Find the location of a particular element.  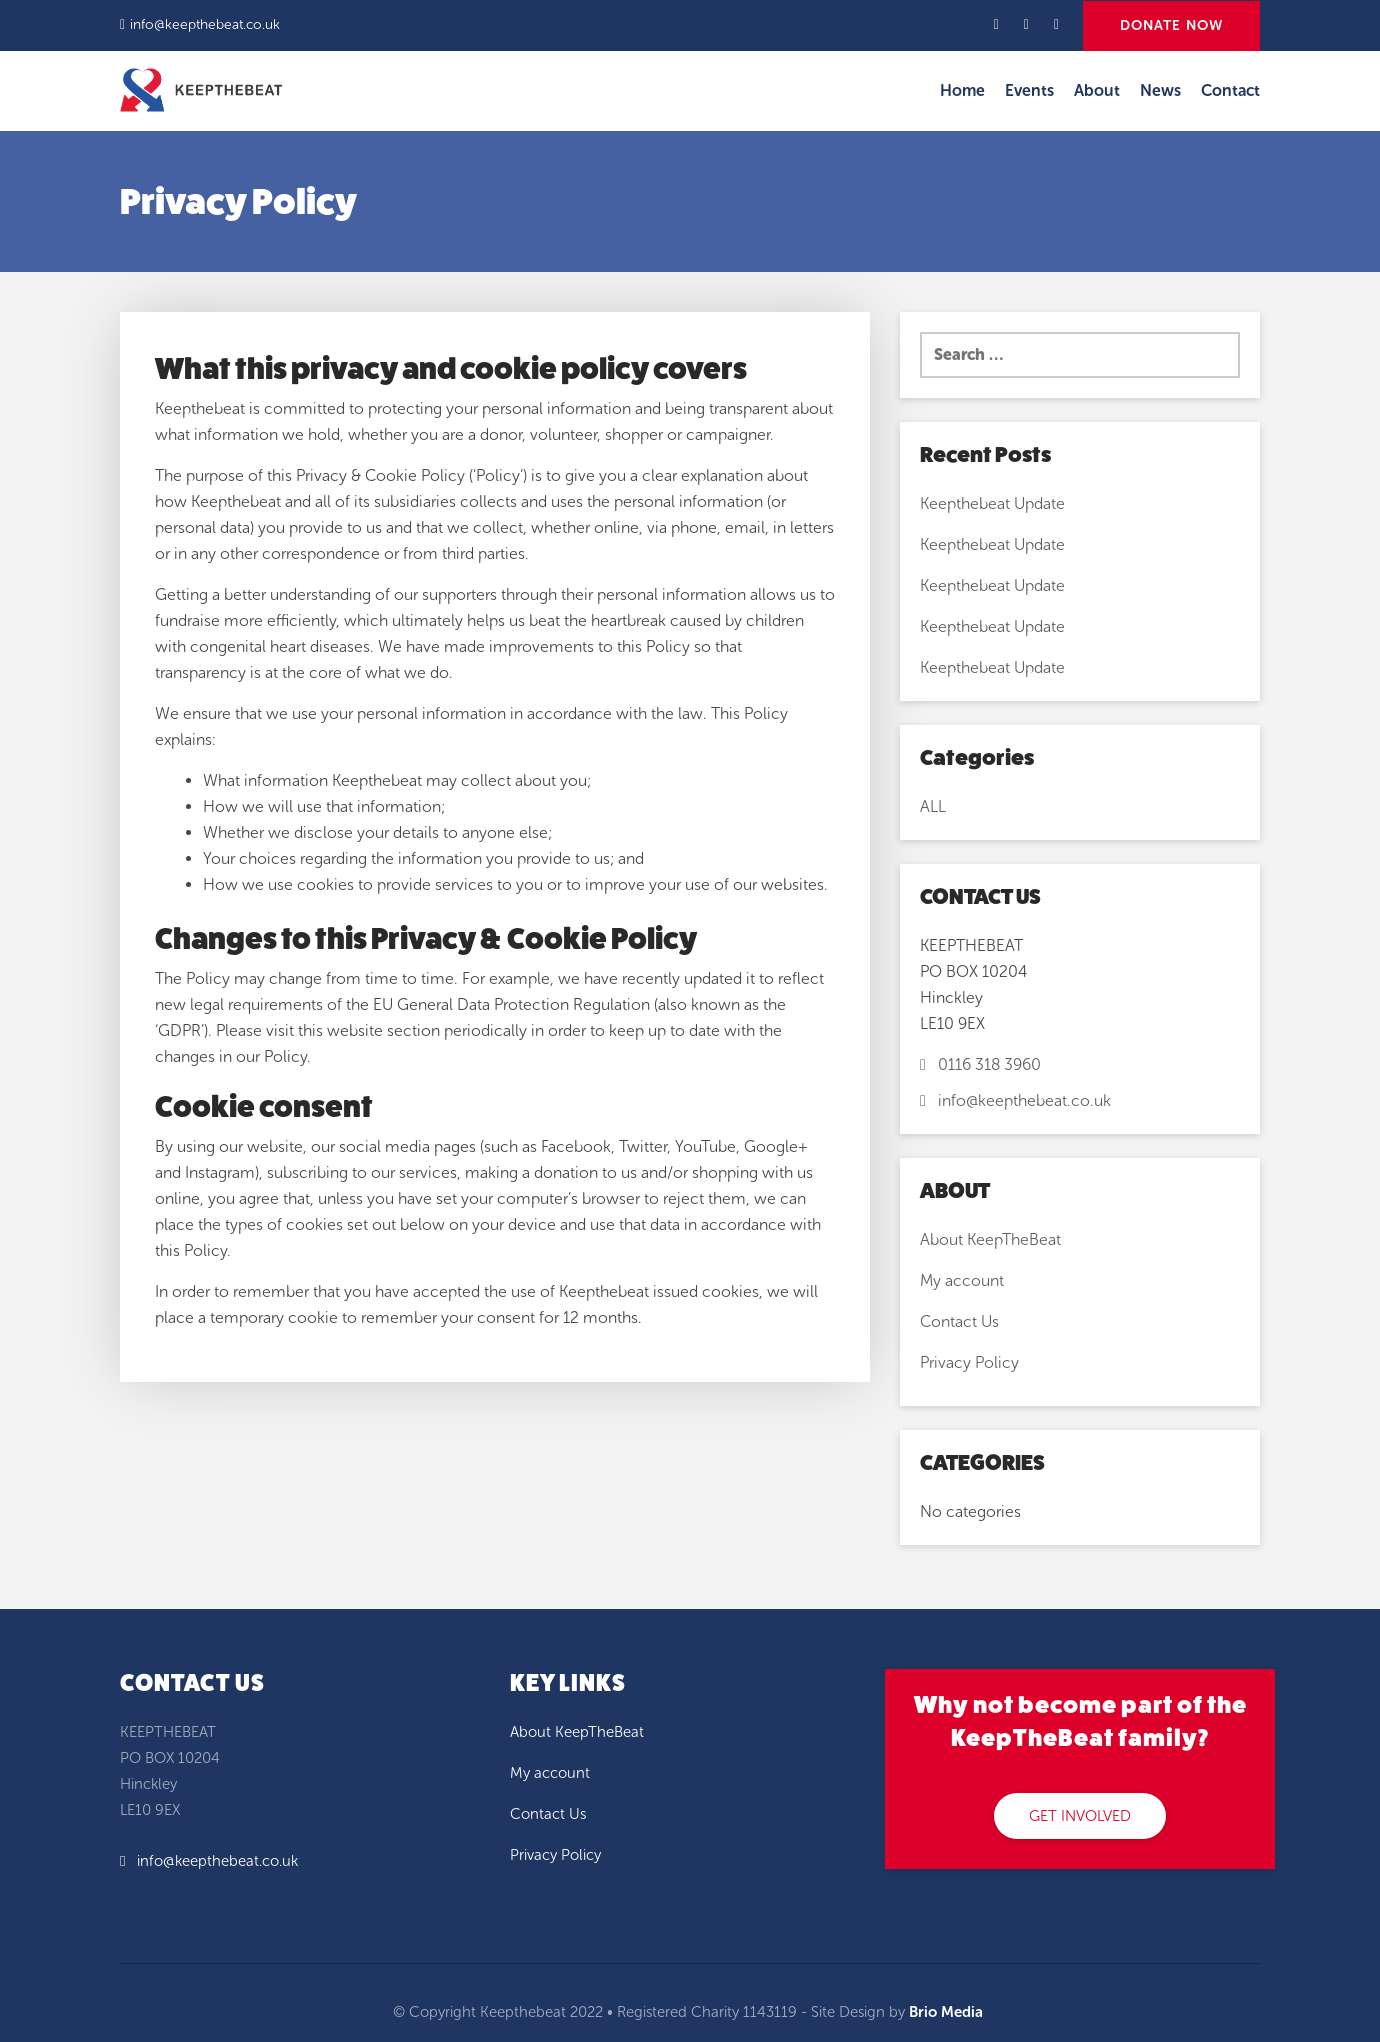

About KeepTheBeat is located at coordinates (990, 1239).